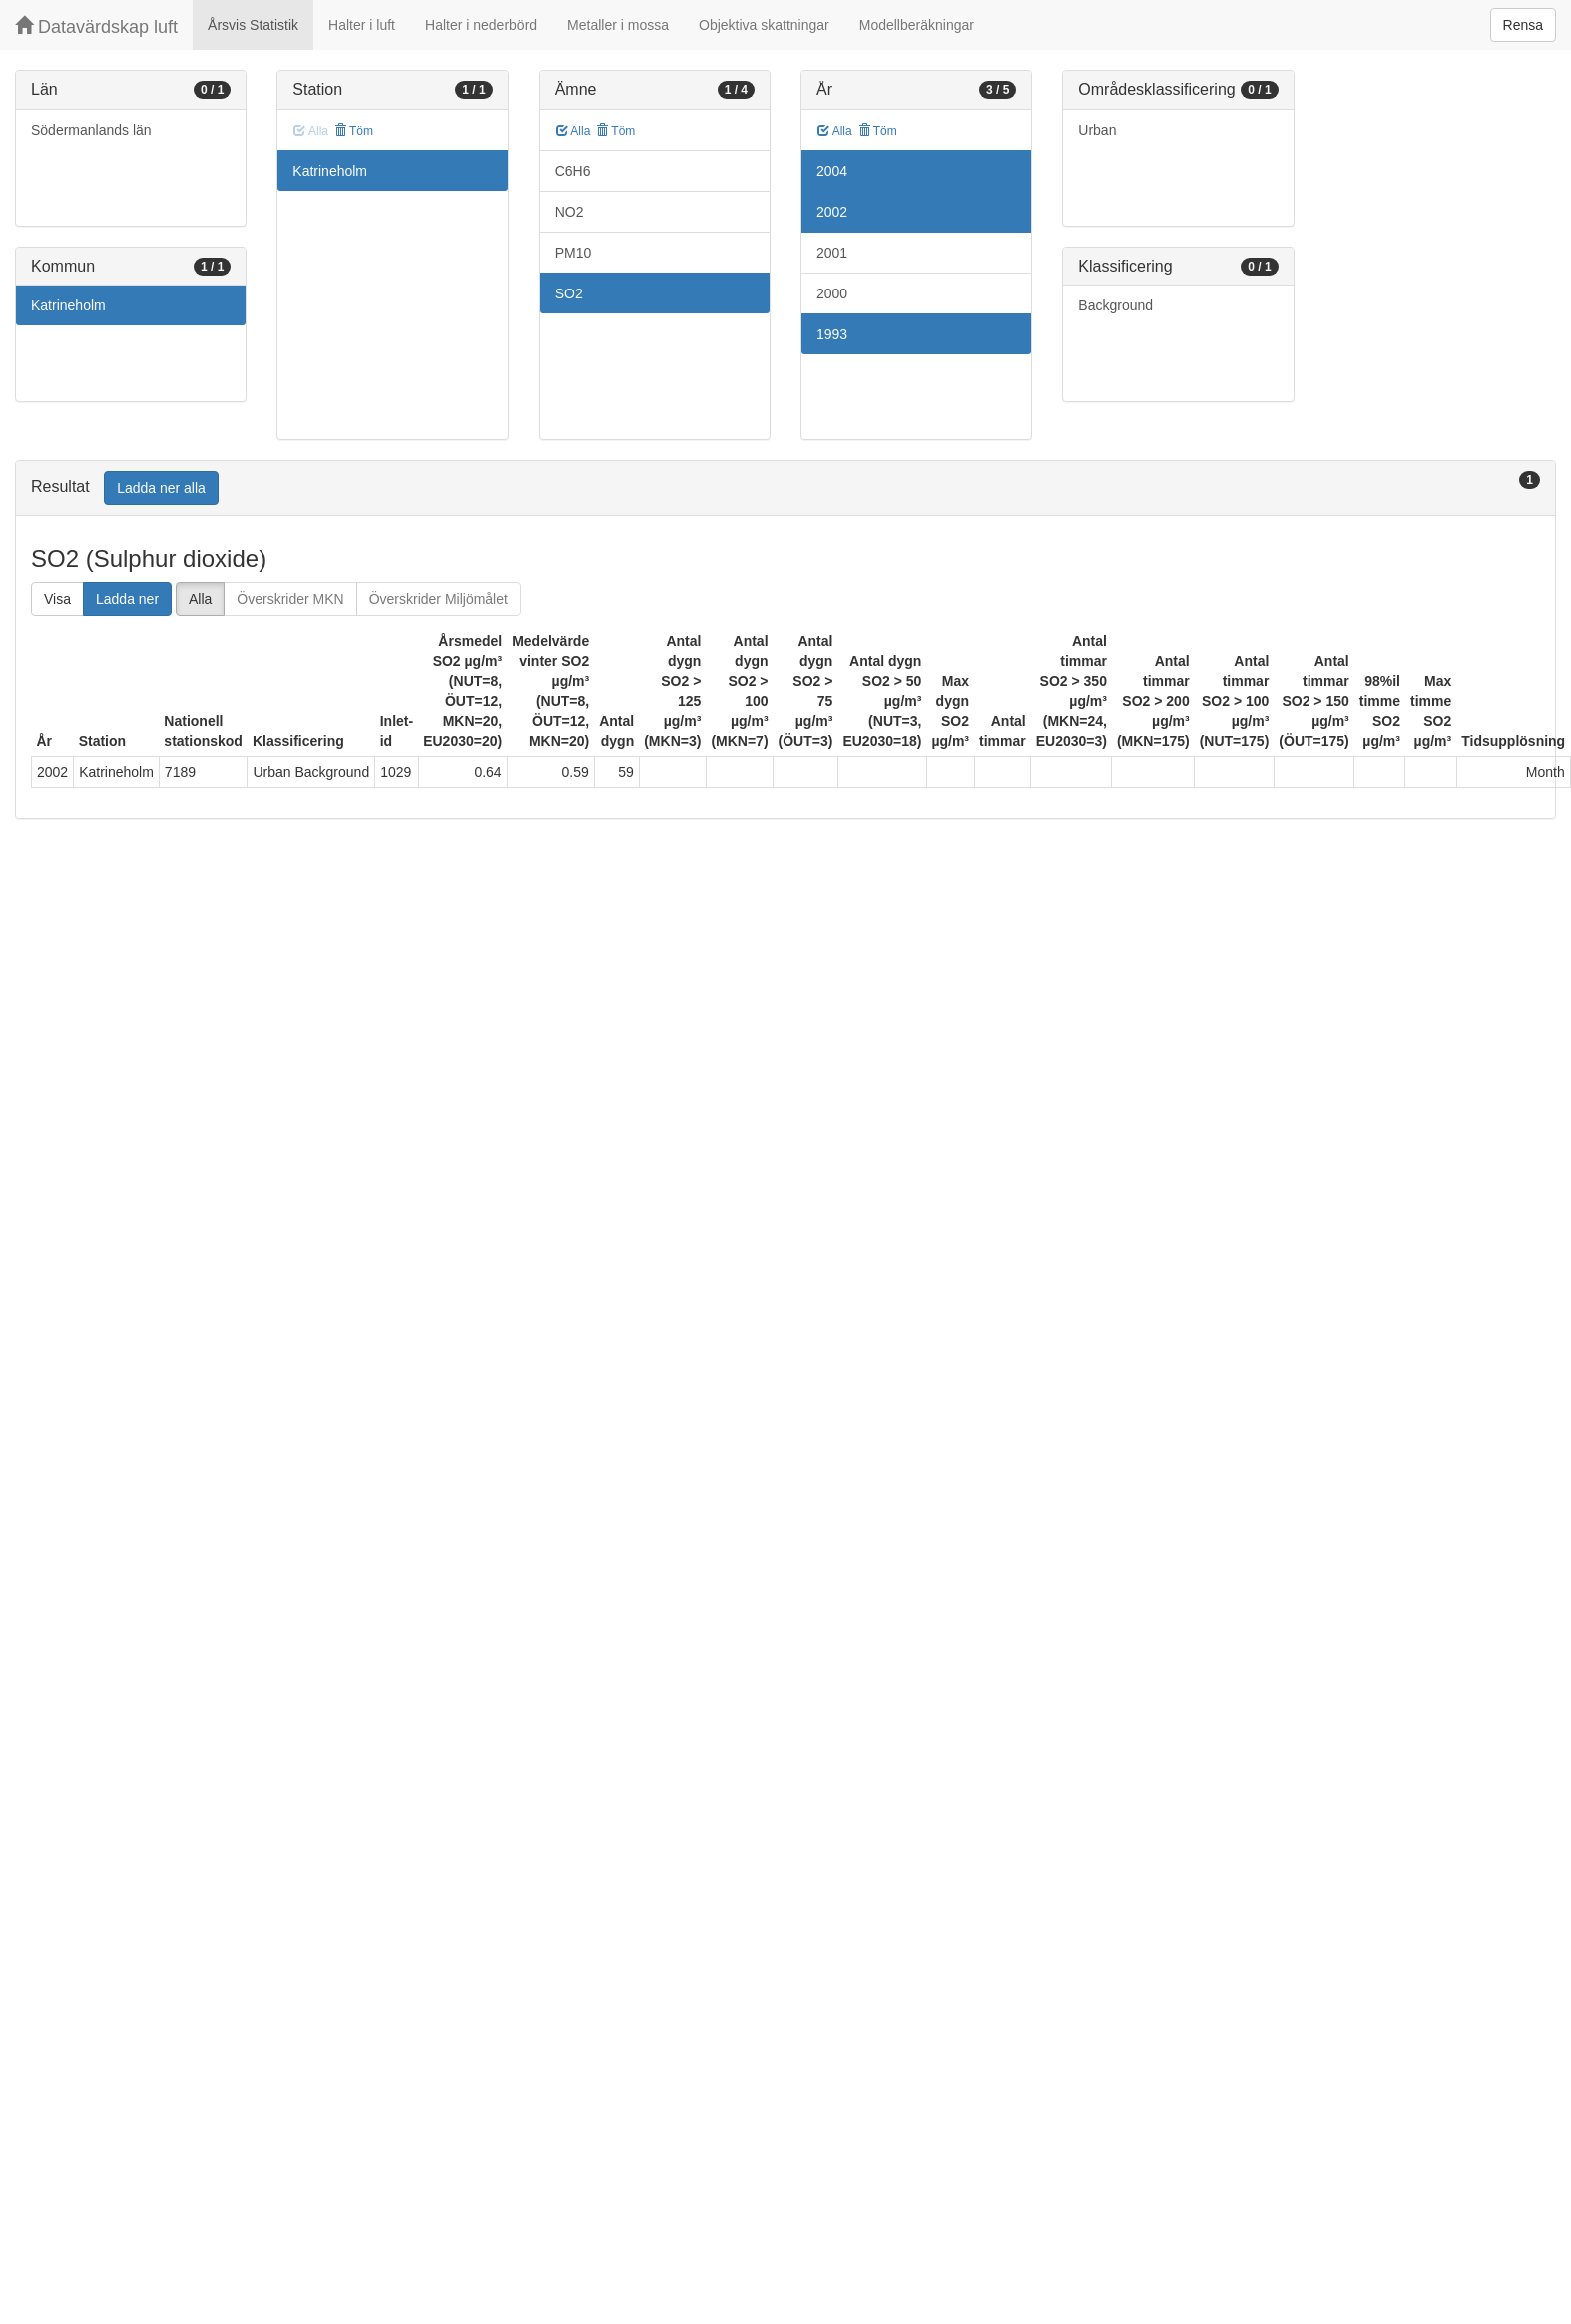 The image size is (1571, 2324). Describe the element at coordinates (161, 488) in the screenshot. I see `Ladda ner alla` at that location.